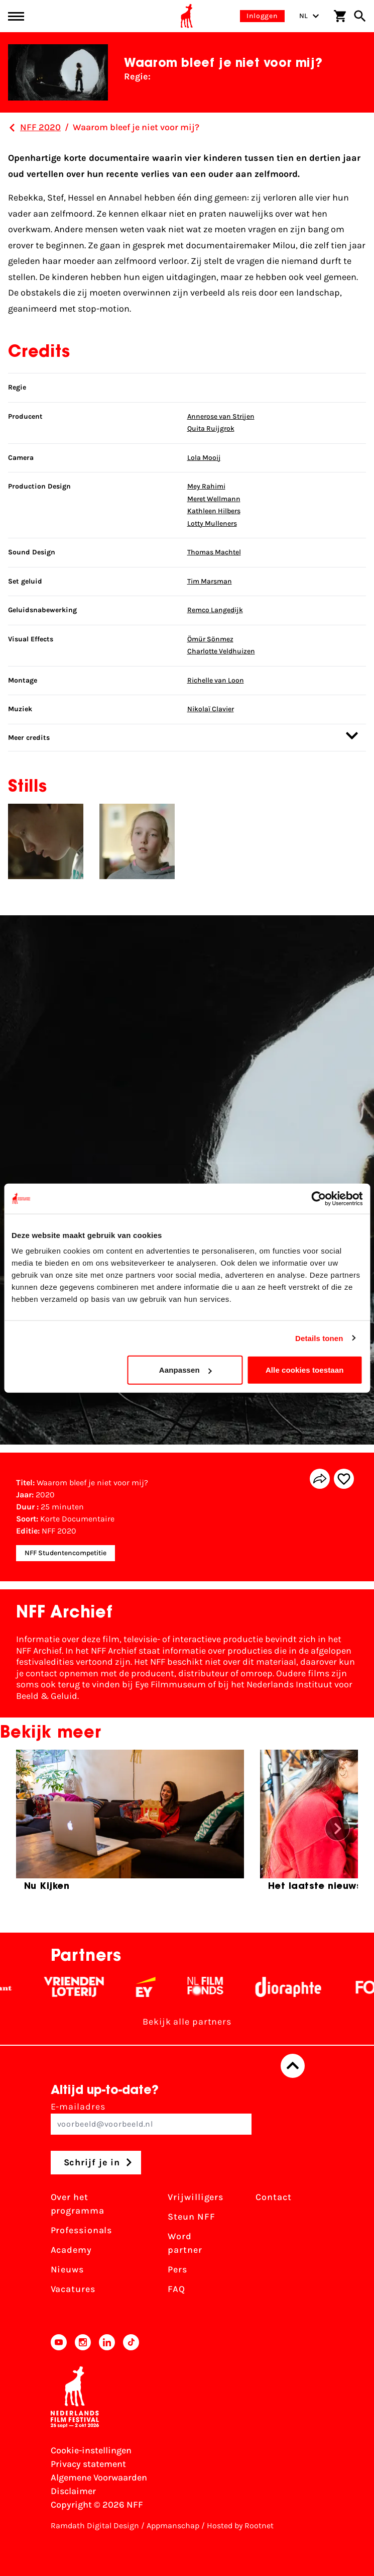  What do you see at coordinates (215, 610) in the screenshot?
I see `Remco Langedijk` at bounding box center [215, 610].